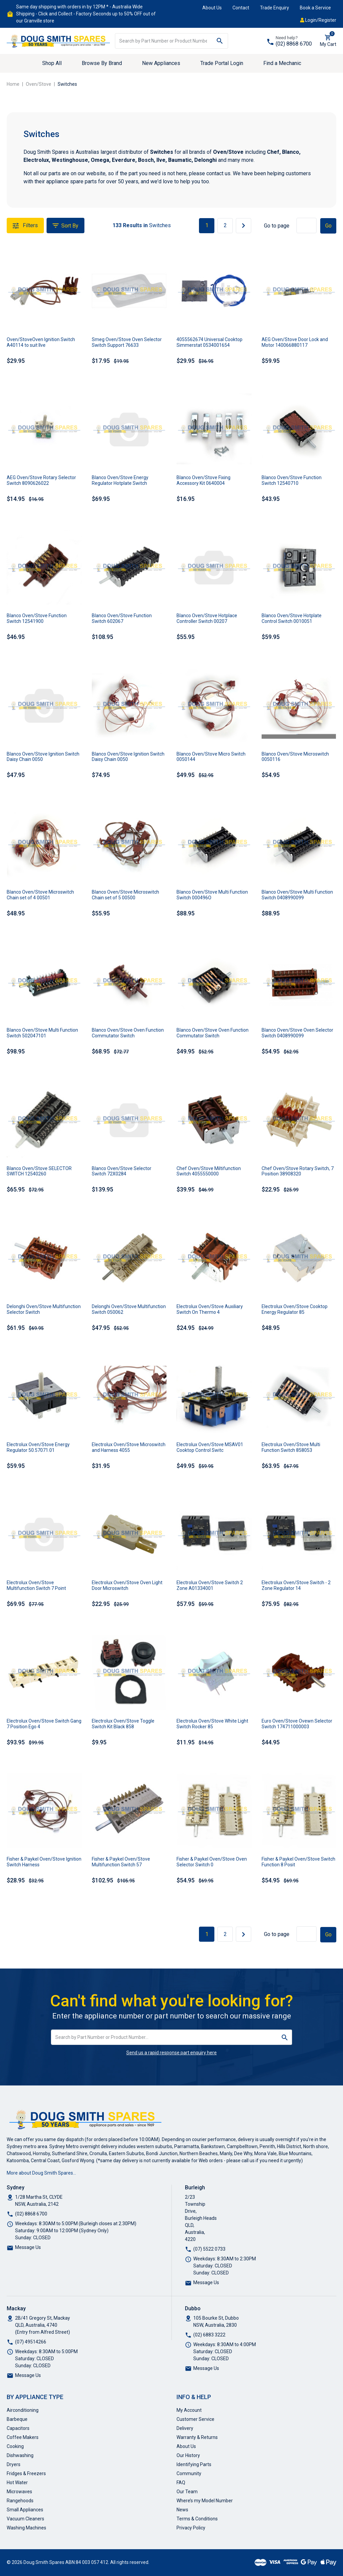  What do you see at coordinates (210, 342) in the screenshot?
I see `4055562674 Universal Cooktop Simmerstat 0534001654` at bounding box center [210, 342].